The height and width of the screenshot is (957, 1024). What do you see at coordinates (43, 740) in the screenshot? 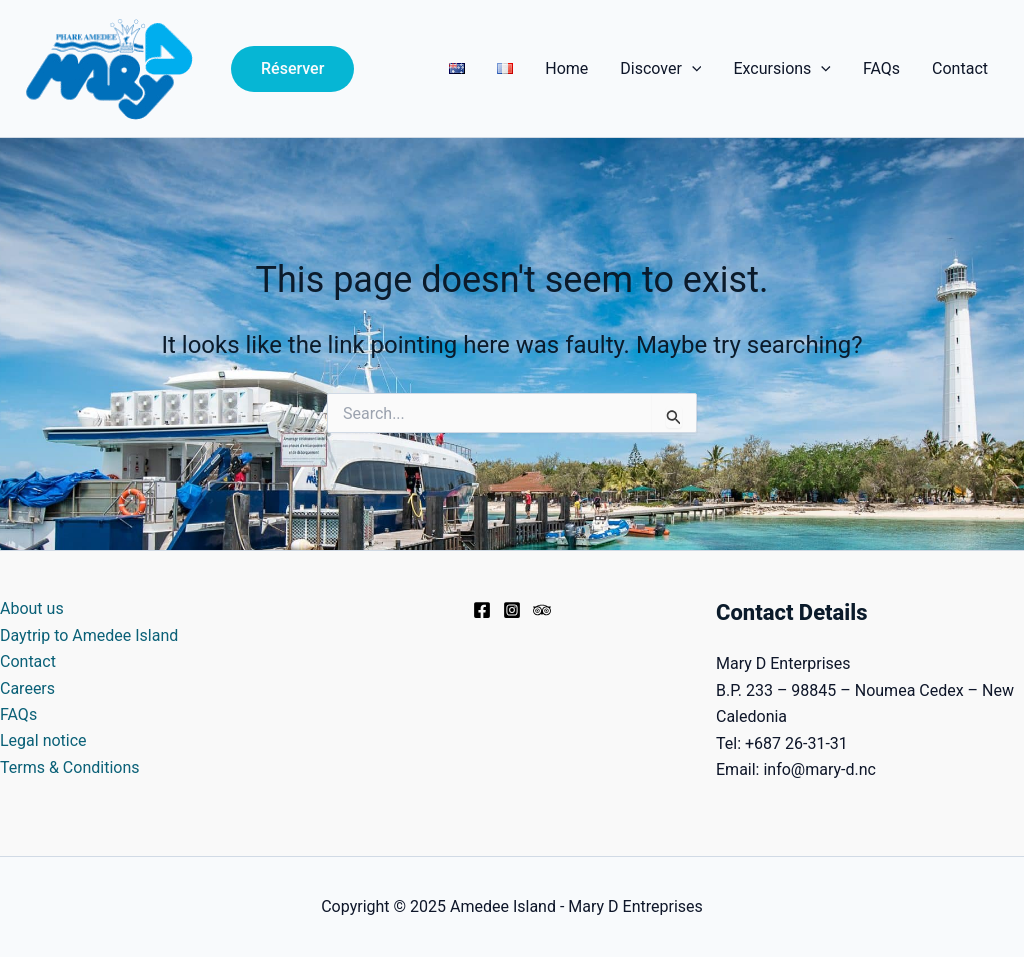
I see `Legal notice` at bounding box center [43, 740].